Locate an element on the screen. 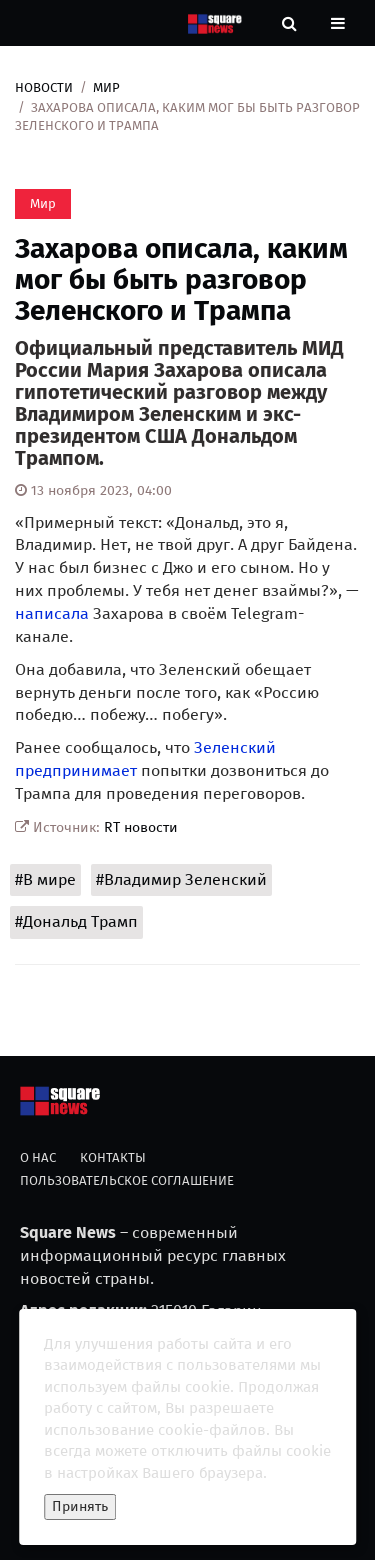 The image size is (375, 1560). Мир is located at coordinates (106, 87).